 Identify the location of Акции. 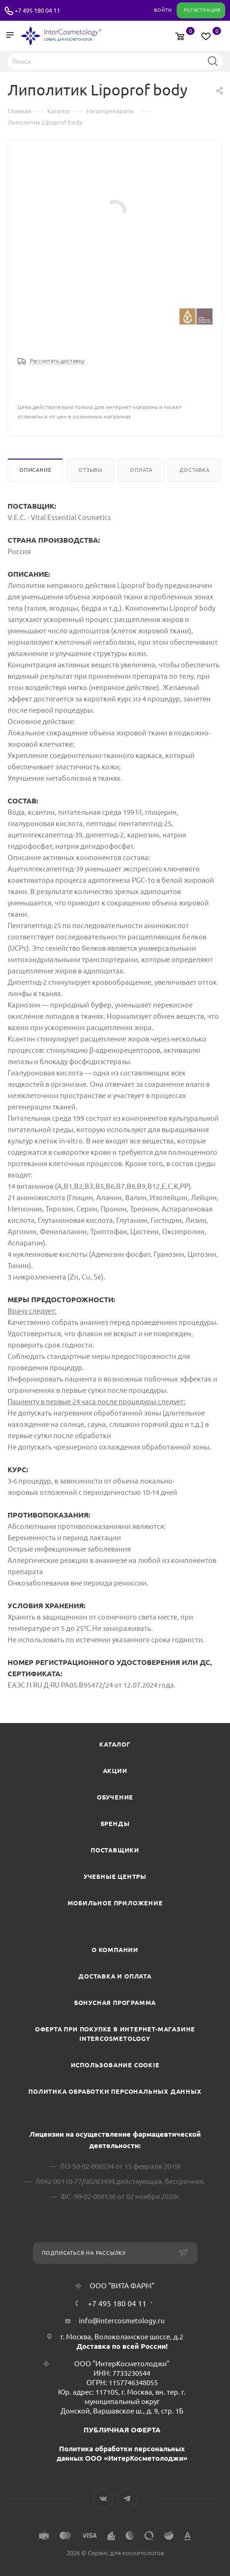
(115, 1770).